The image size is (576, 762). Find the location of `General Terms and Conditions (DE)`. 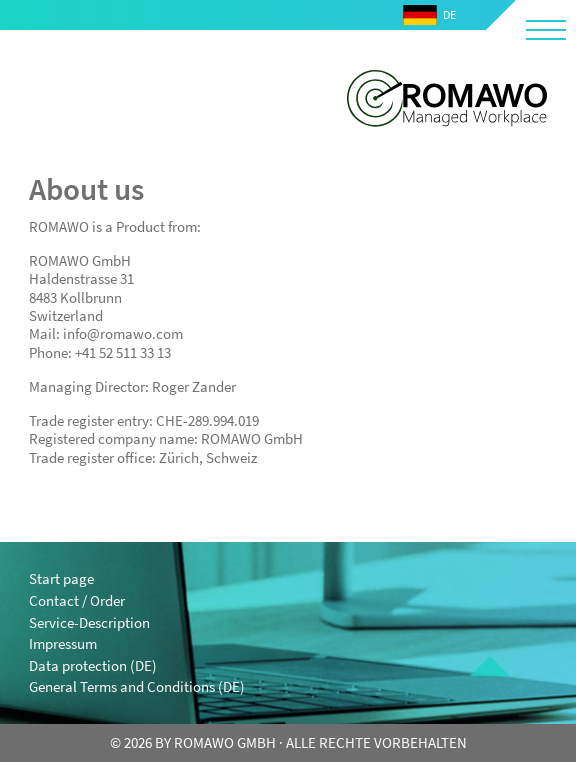

General Terms and Conditions (DE) is located at coordinates (137, 686).